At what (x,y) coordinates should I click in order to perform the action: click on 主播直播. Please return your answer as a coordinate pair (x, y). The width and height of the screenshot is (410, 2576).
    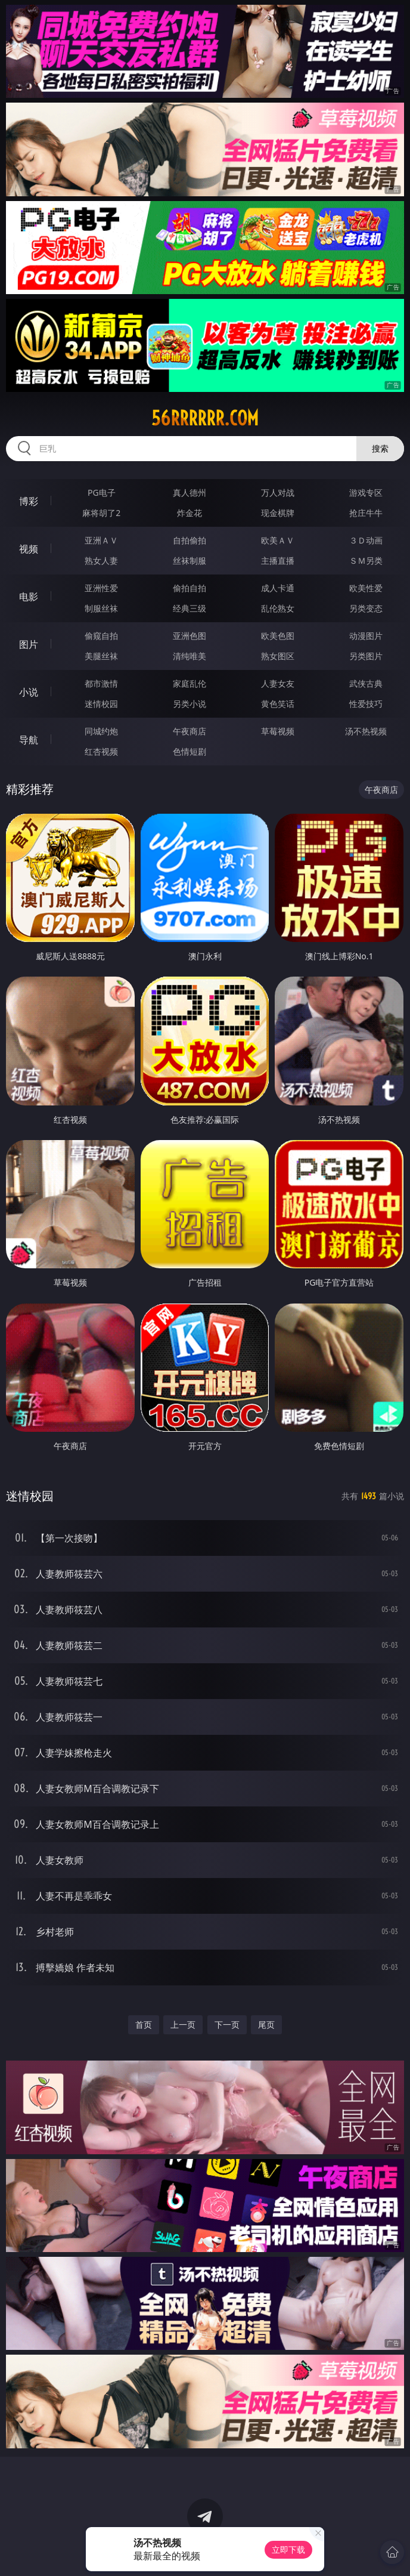
    Looking at the image, I should click on (277, 560).